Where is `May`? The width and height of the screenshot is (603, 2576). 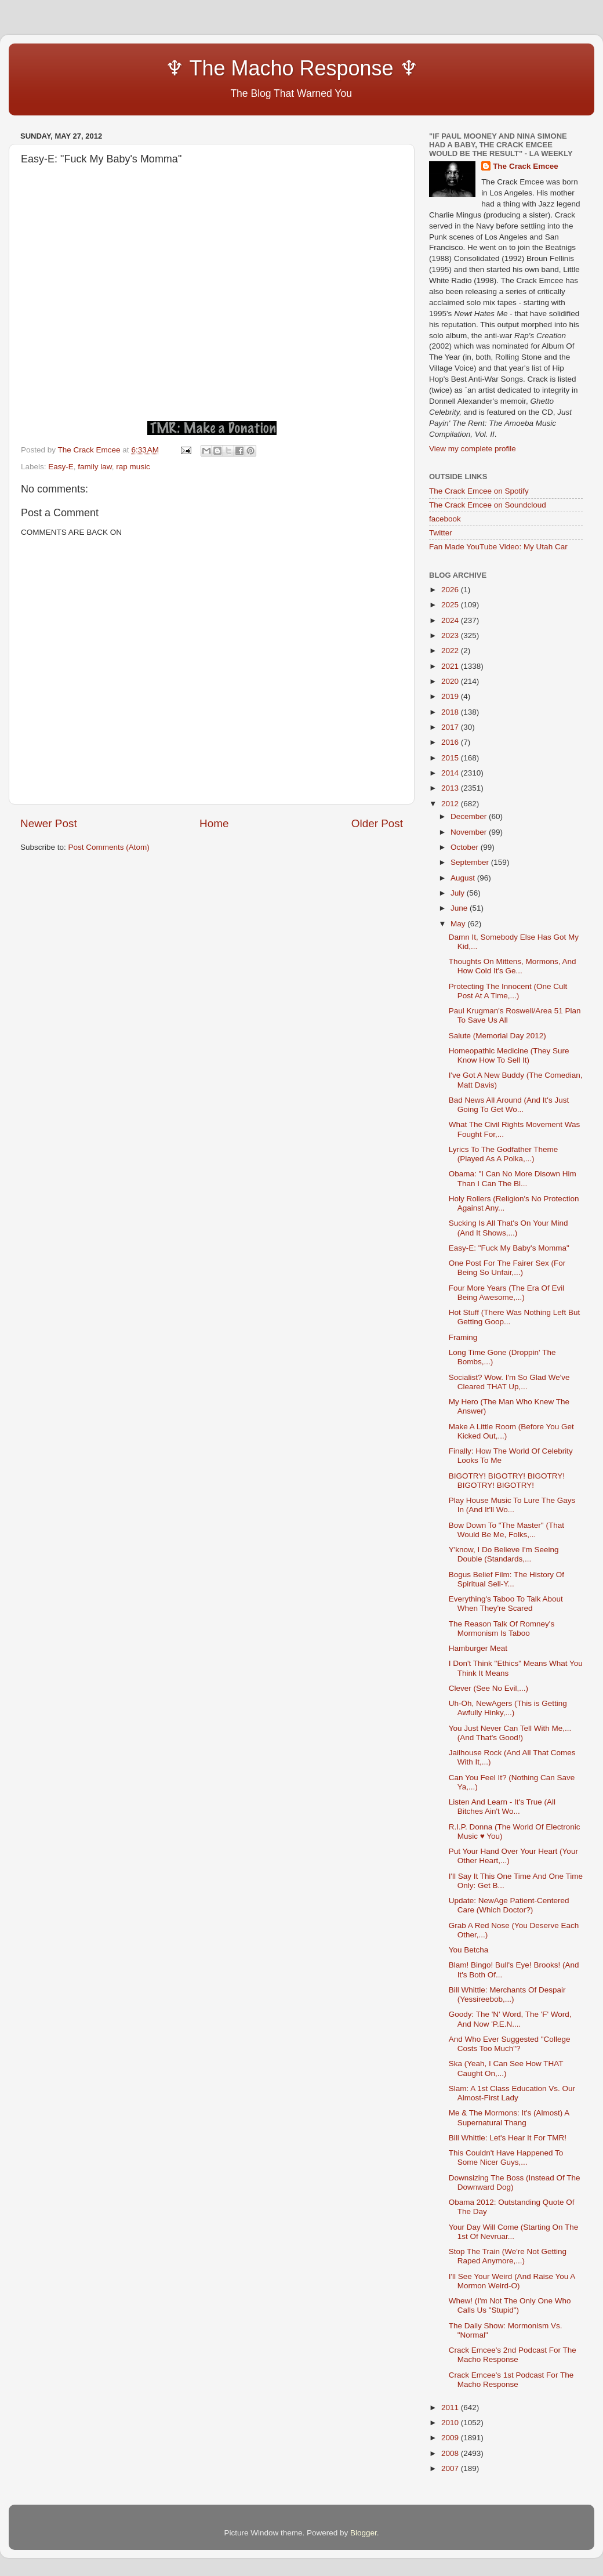
May is located at coordinates (459, 923).